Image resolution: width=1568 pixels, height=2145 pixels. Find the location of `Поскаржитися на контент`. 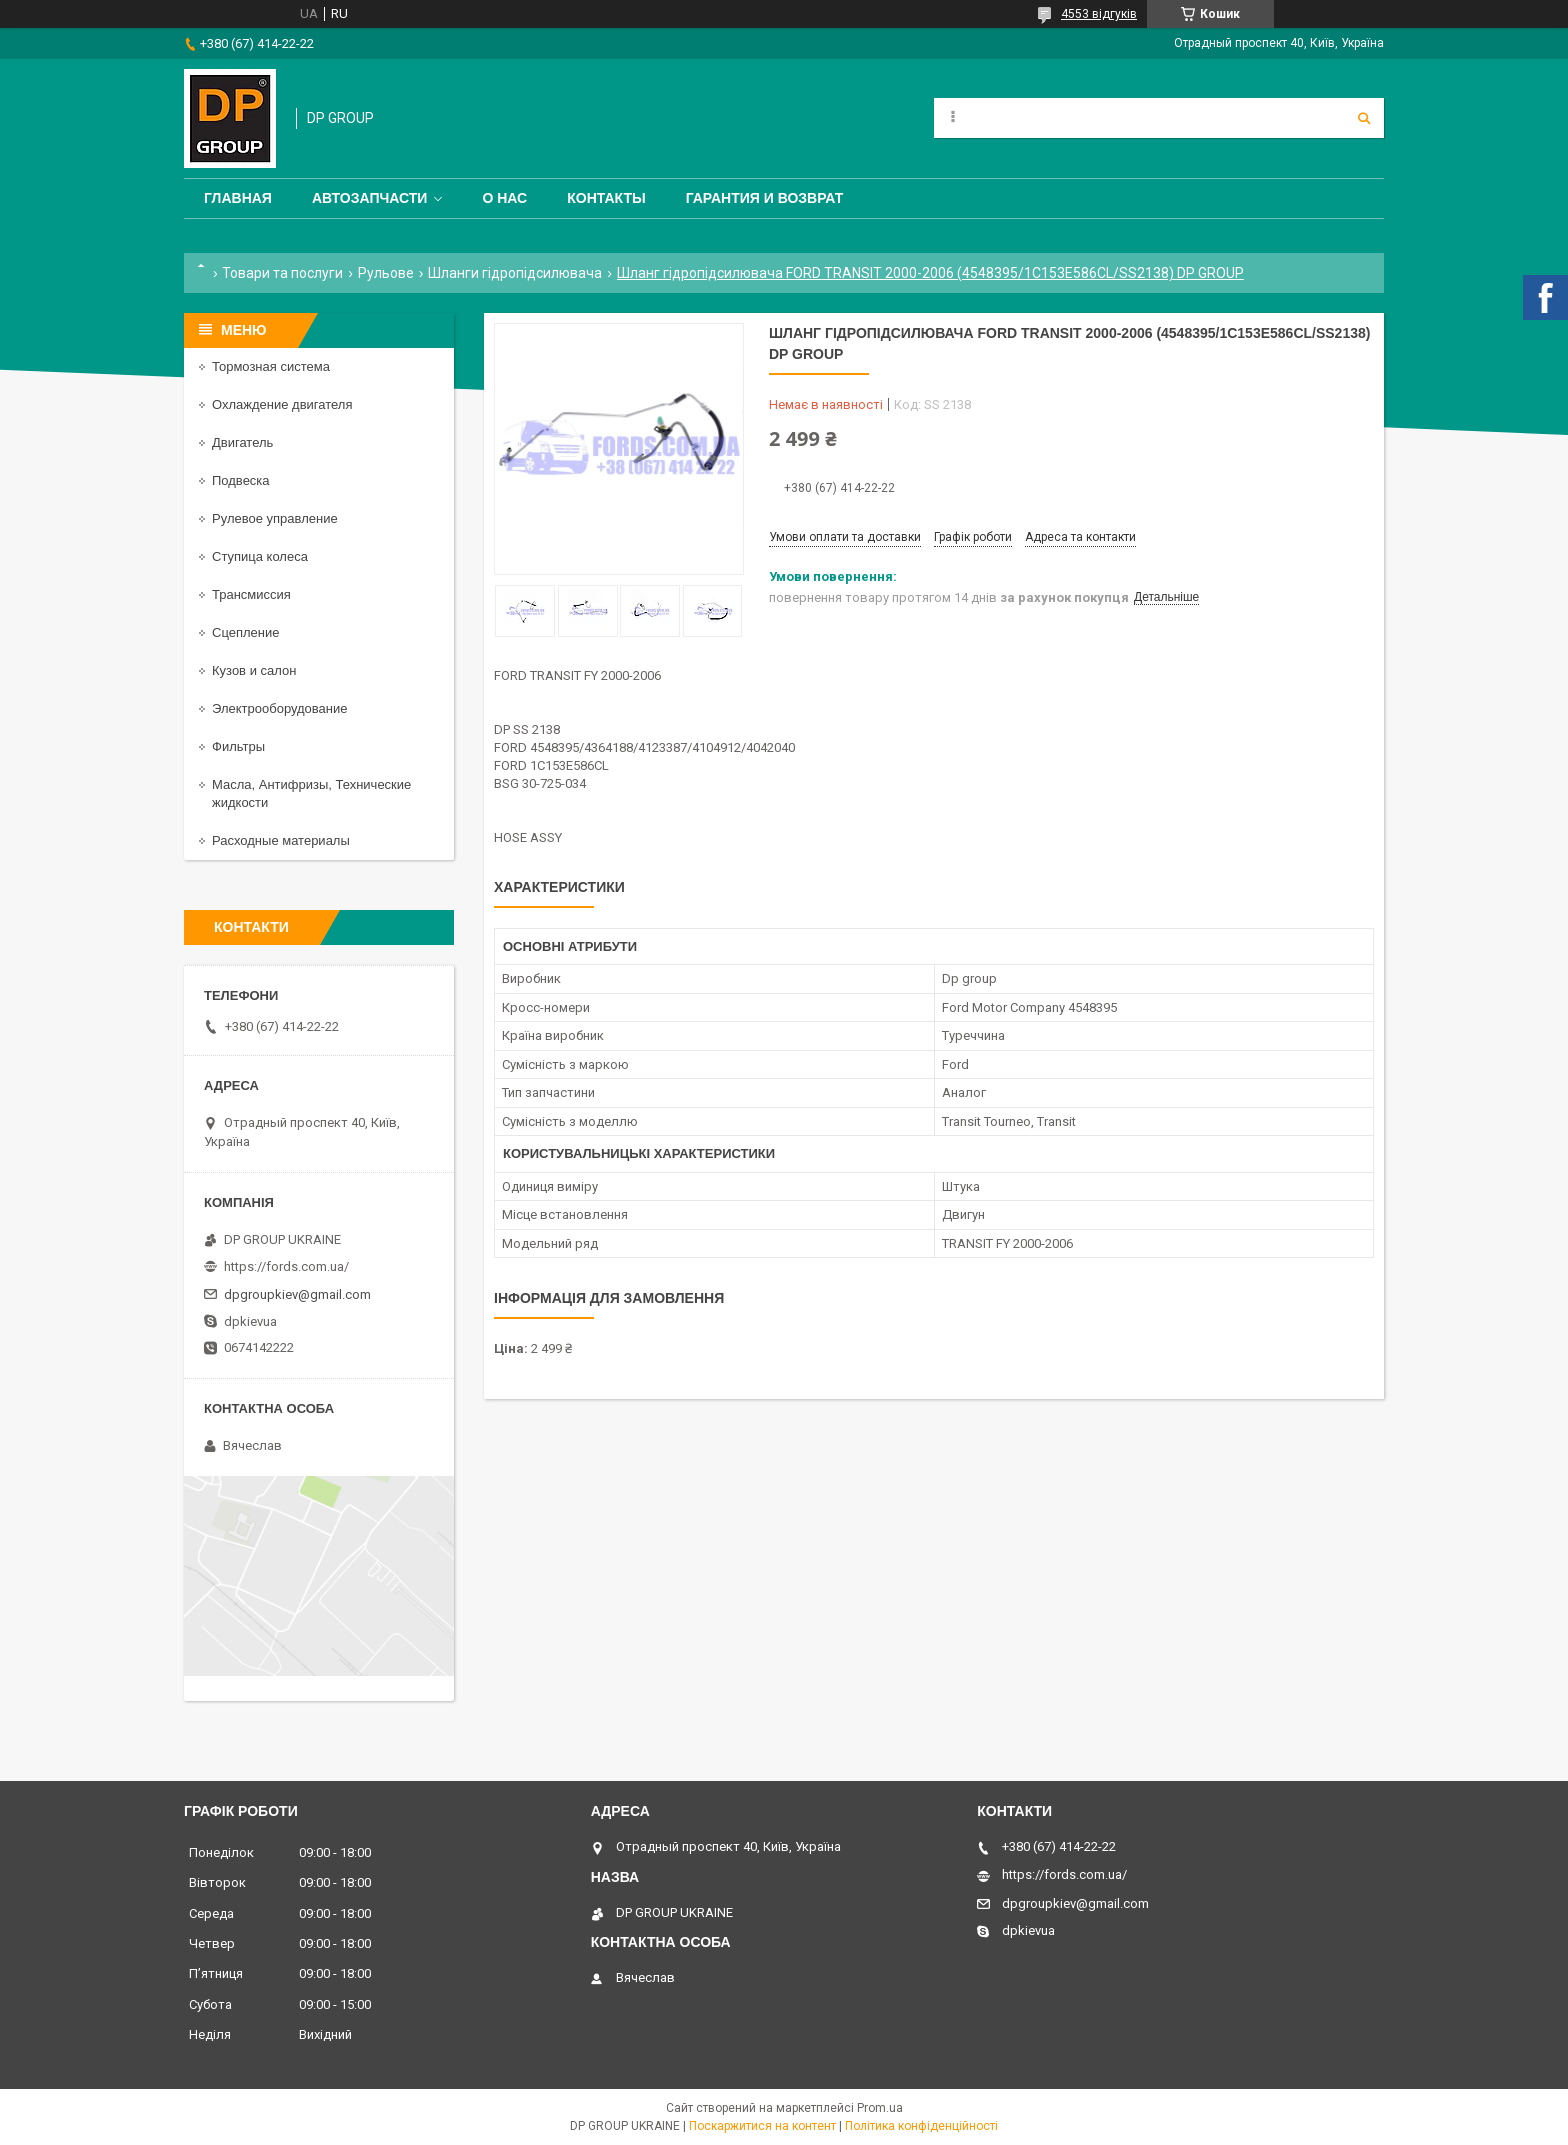

Поскаржитися на контент is located at coordinates (762, 2126).